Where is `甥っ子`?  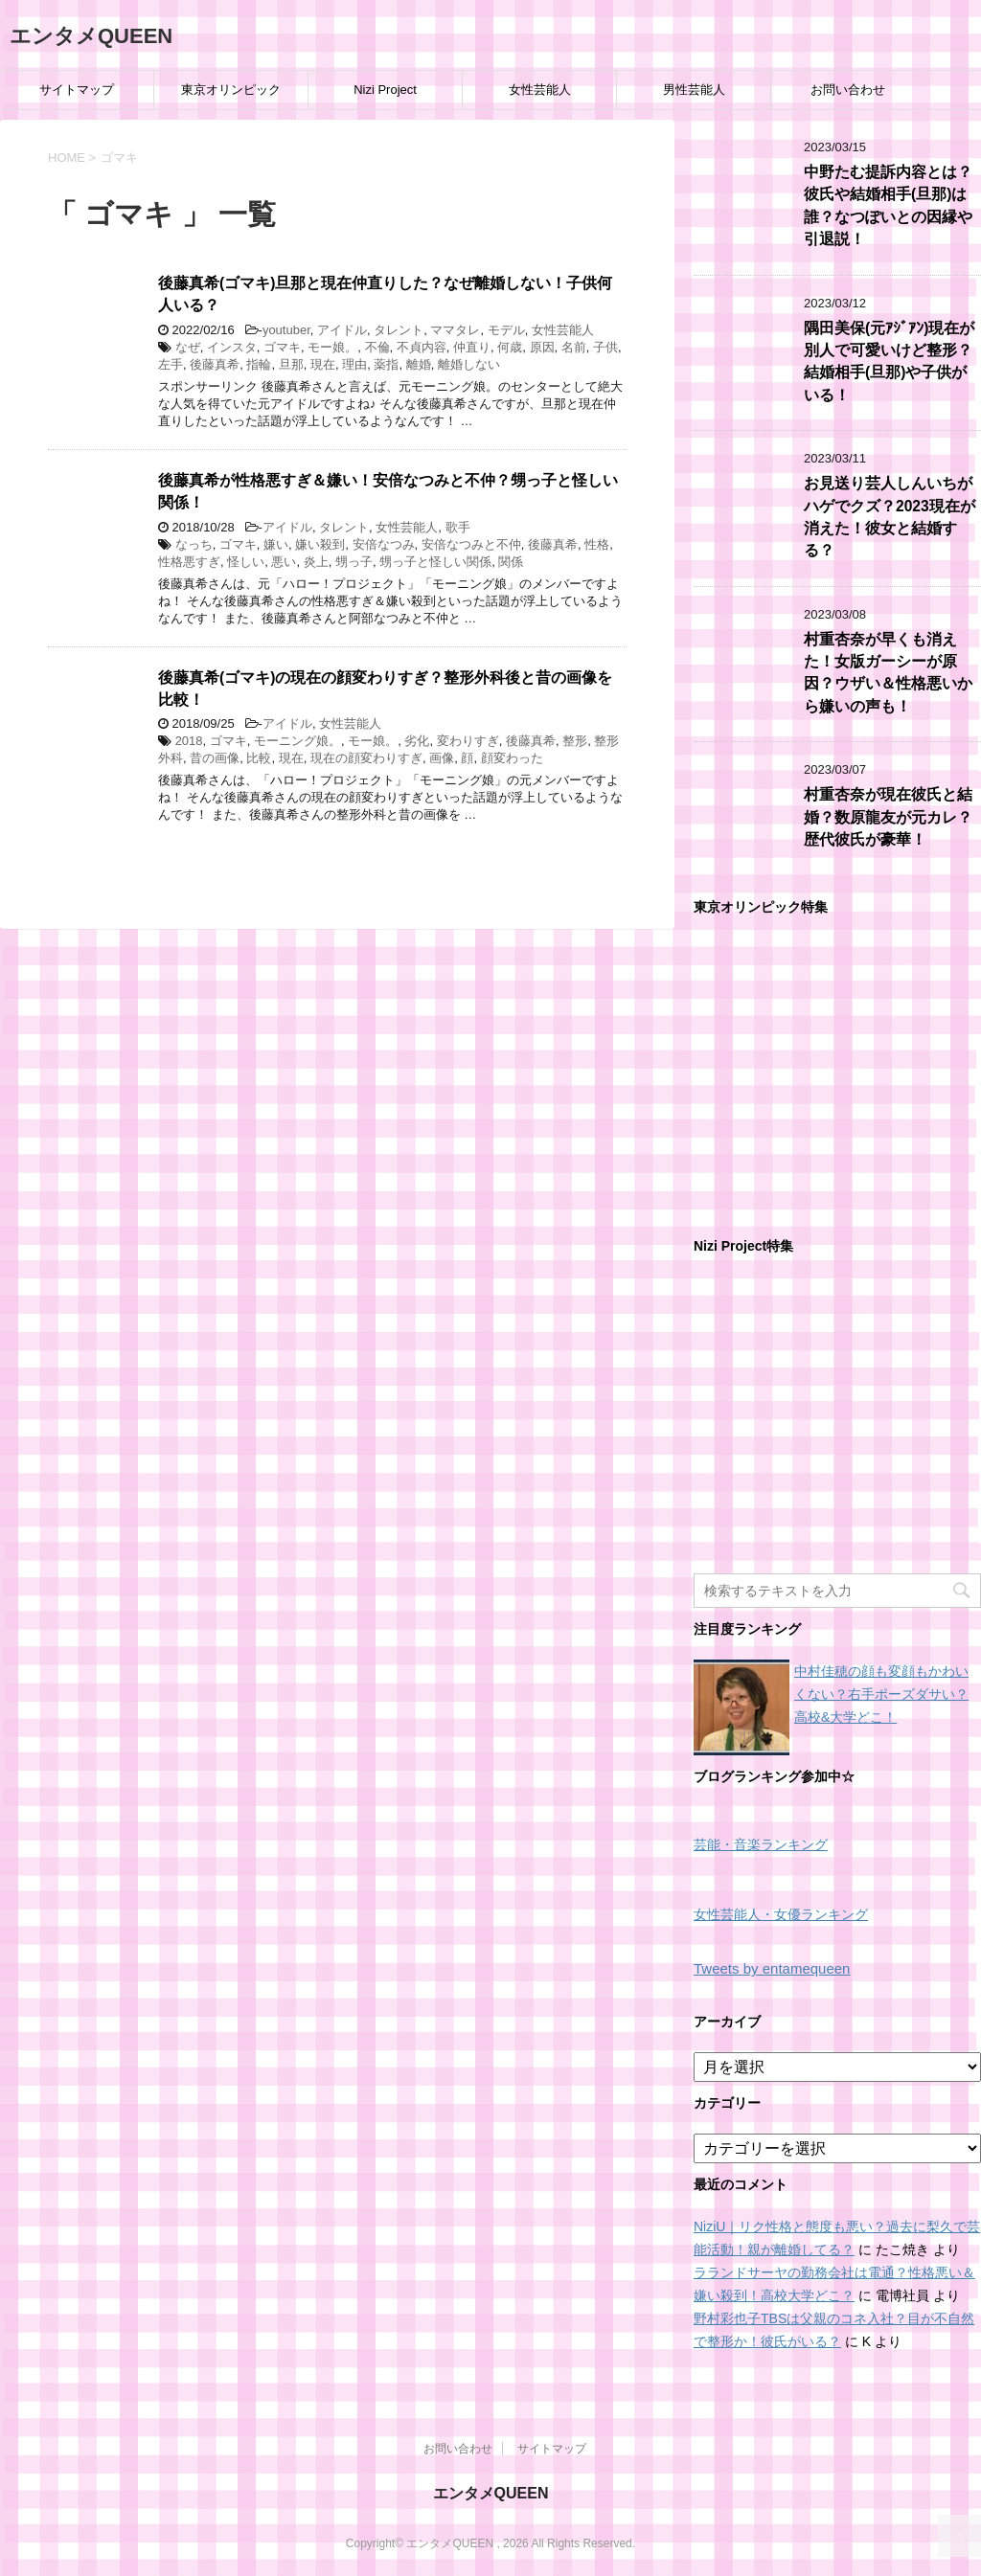
甥っ子 is located at coordinates (354, 561).